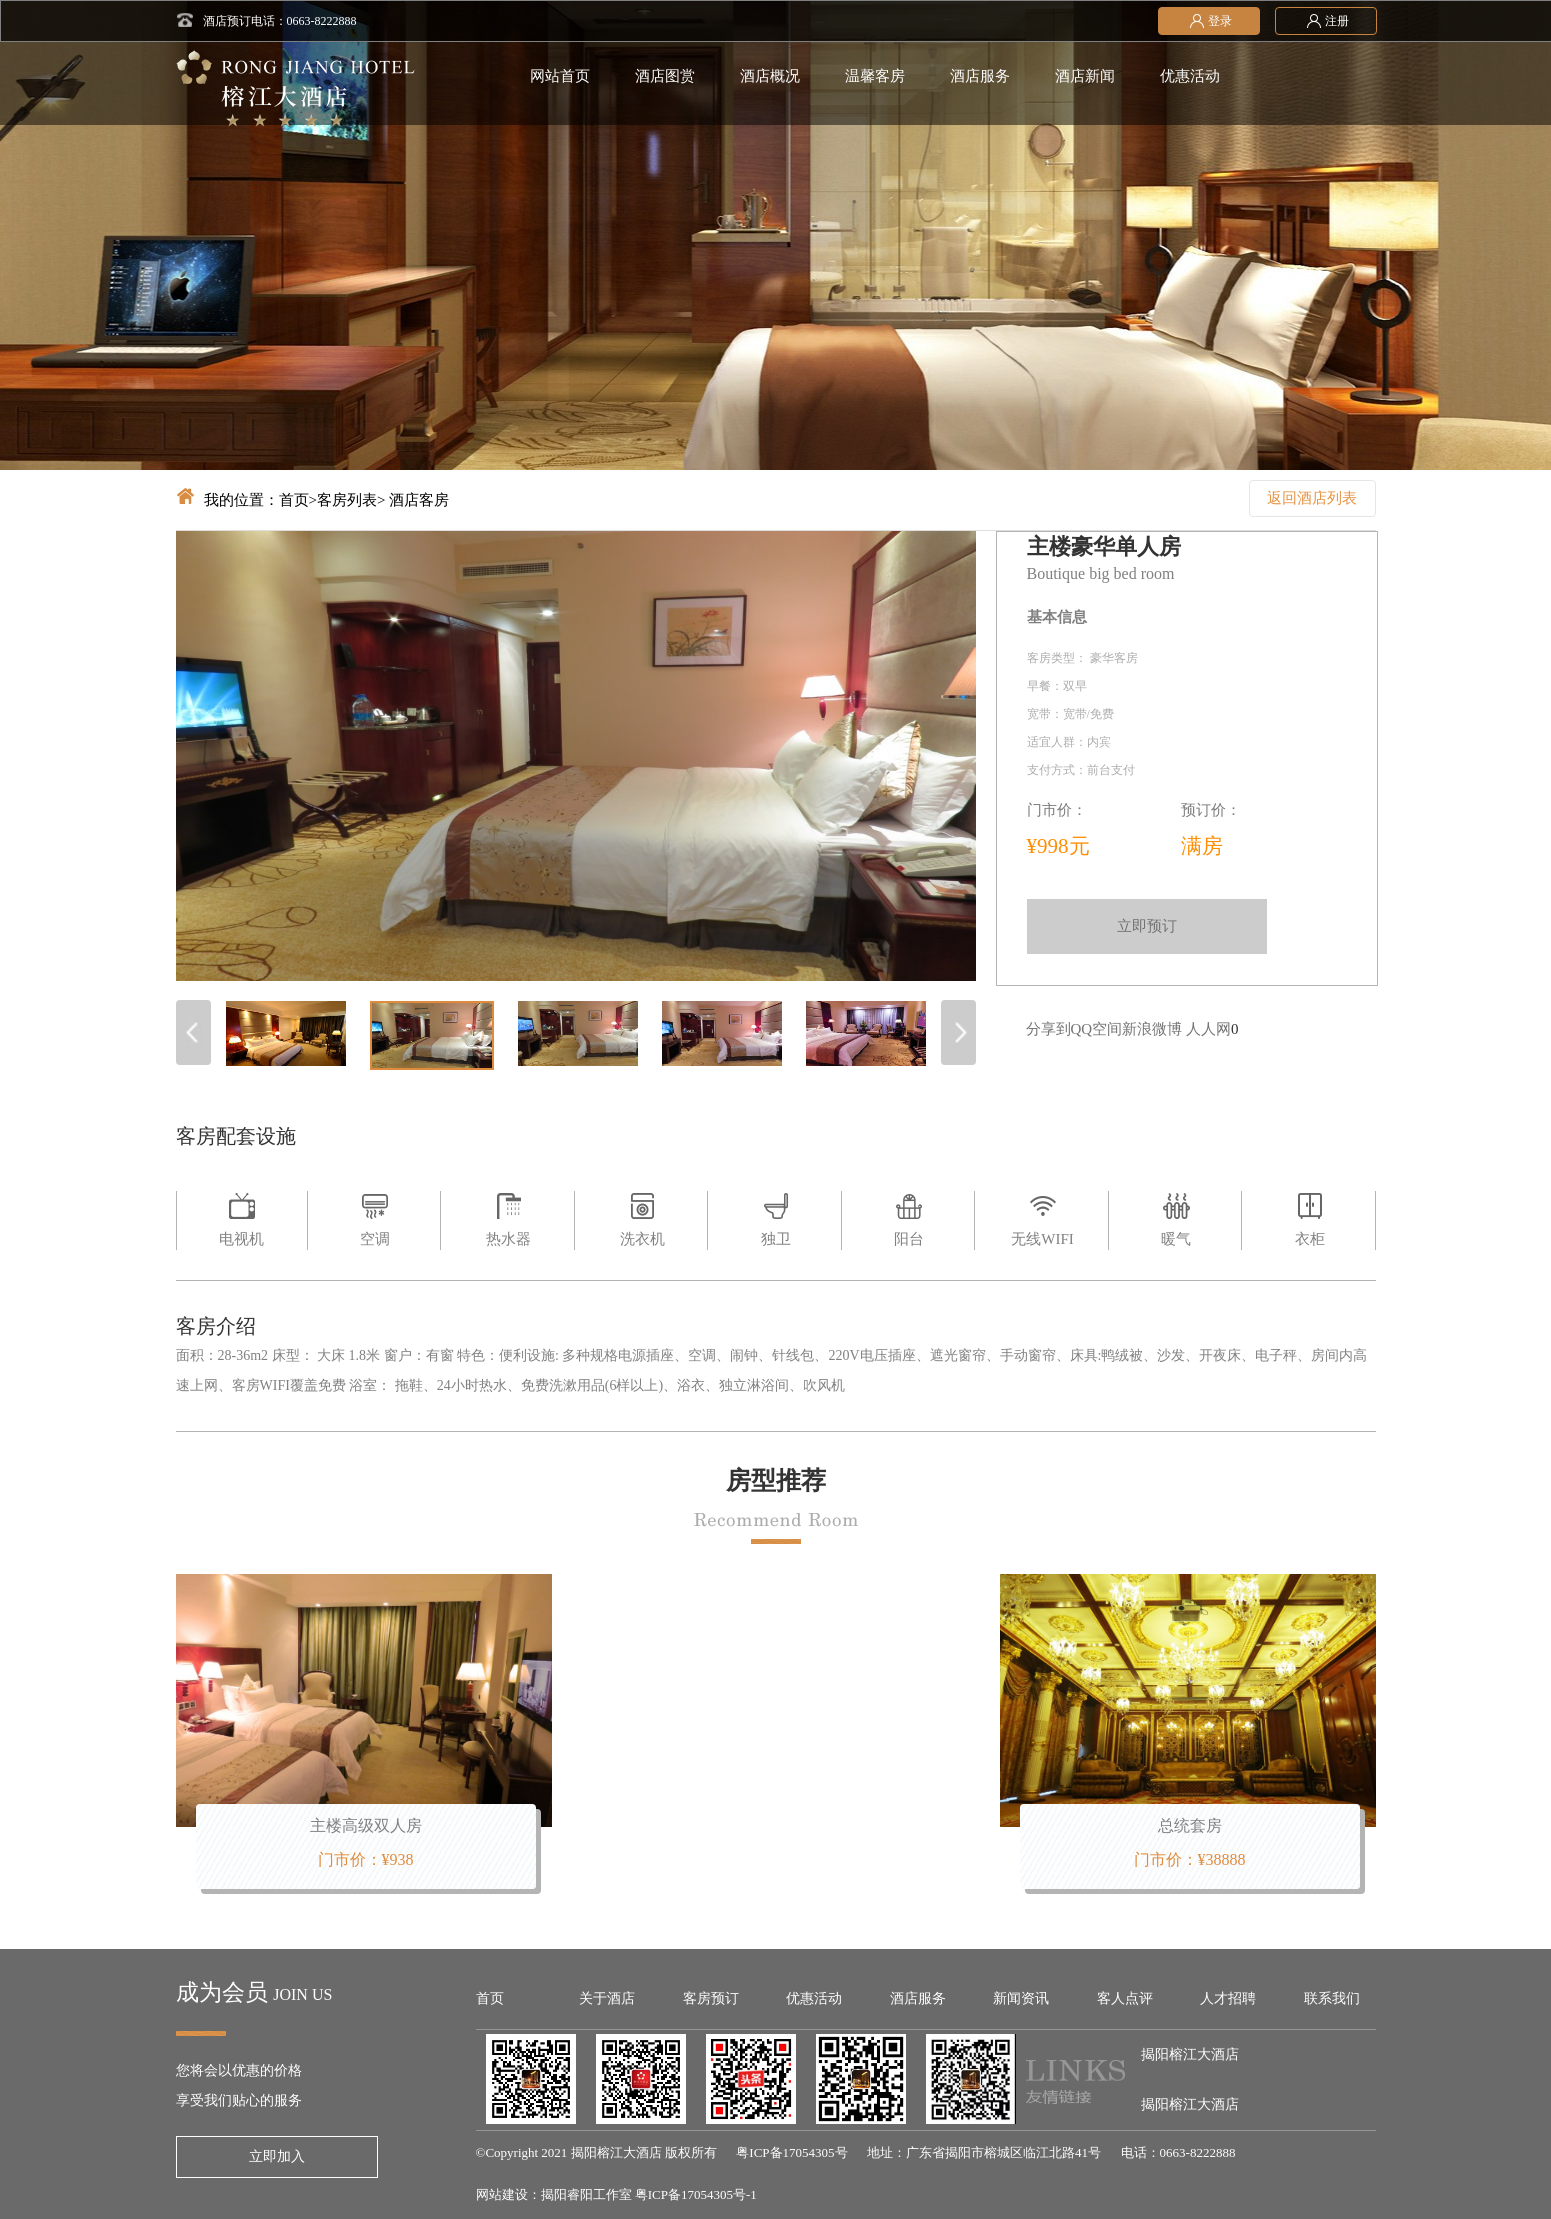 The image size is (1551, 2219). Describe the element at coordinates (294, 500) in the screenshot. I see `首页` at that location.